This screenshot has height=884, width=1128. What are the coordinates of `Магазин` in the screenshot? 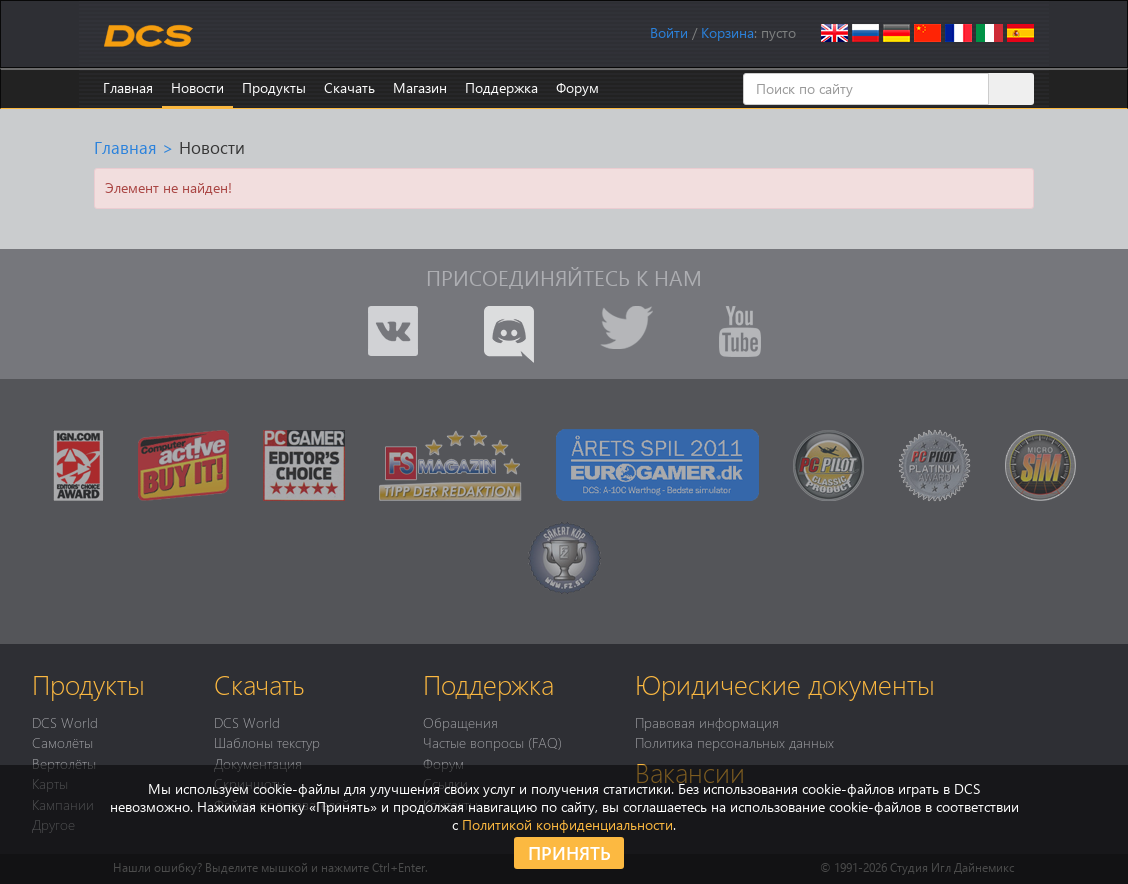 It's located at (420, 87).